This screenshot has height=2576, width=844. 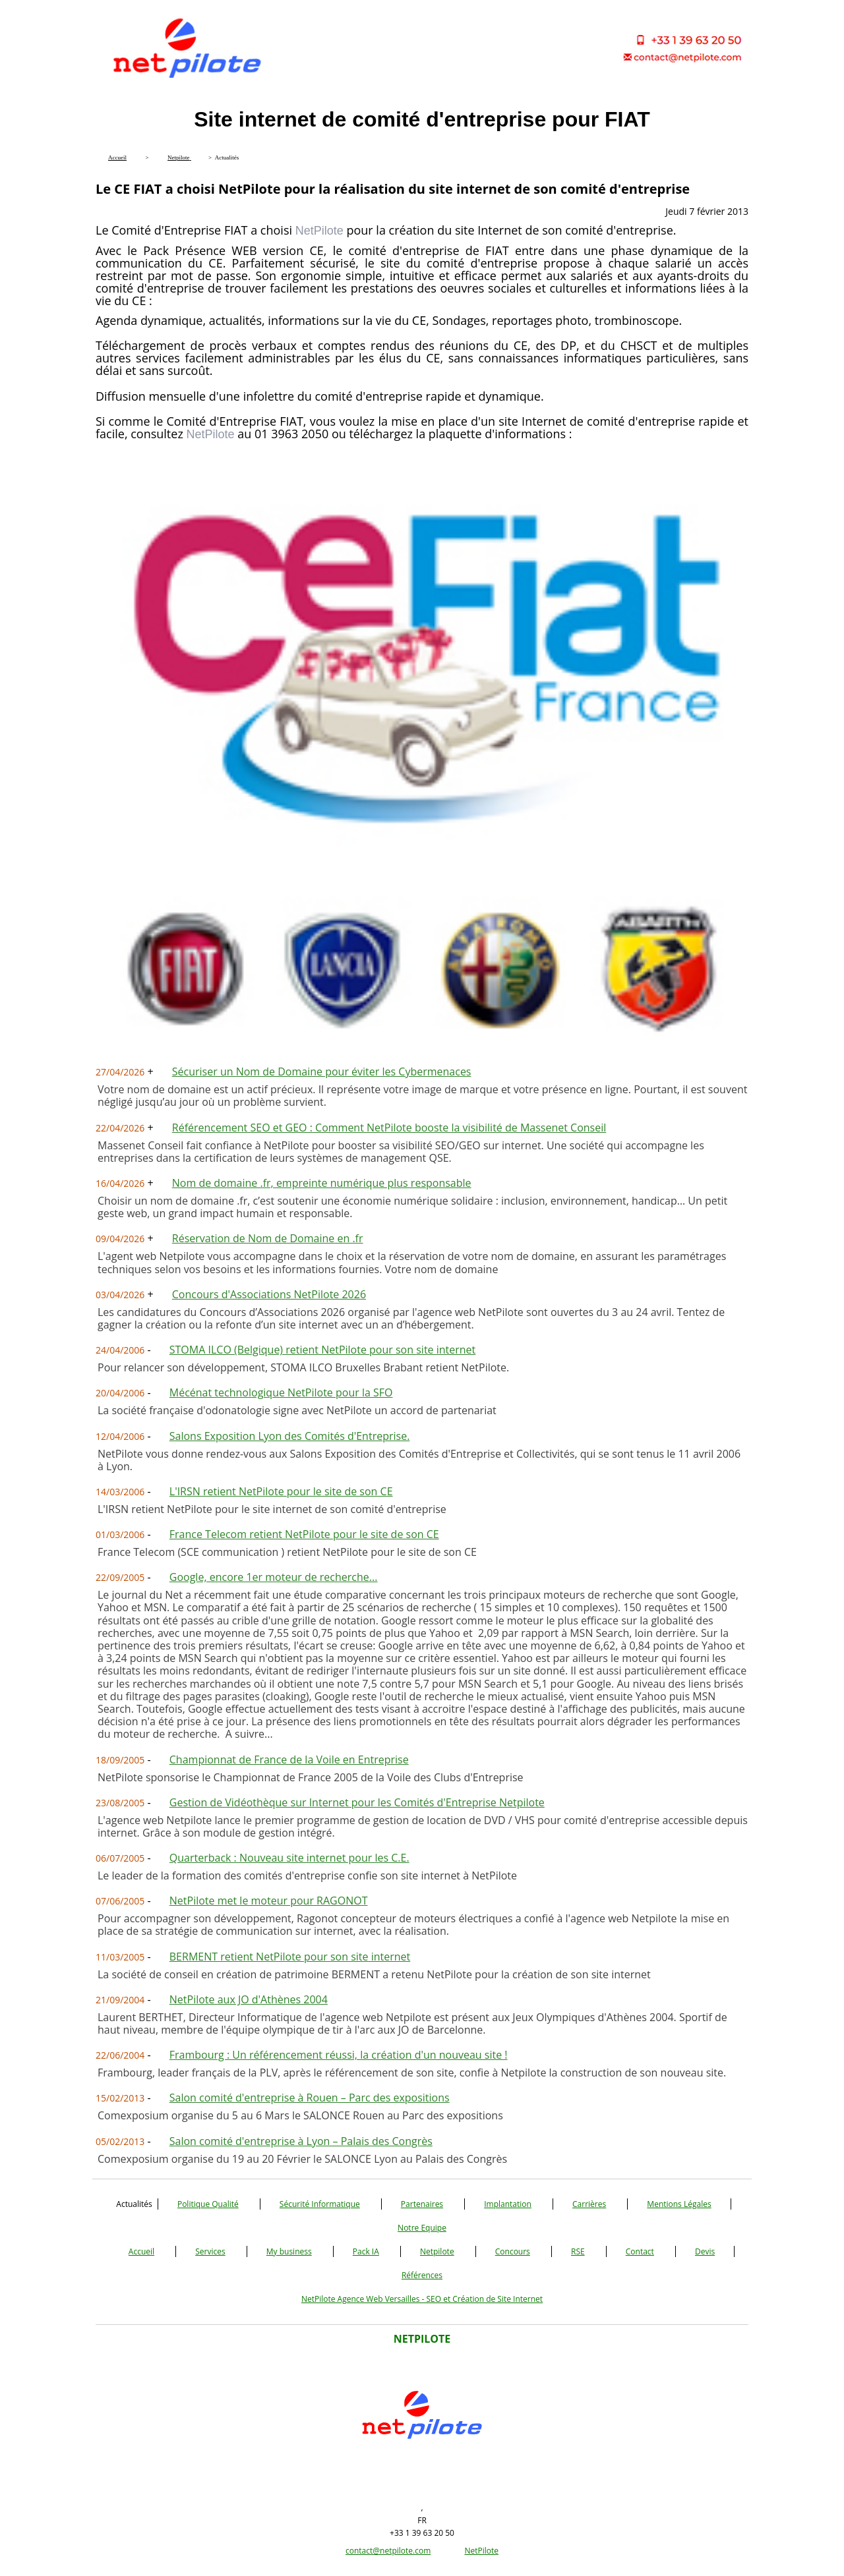 What do you see at coordinates (679, 2204) in the screenshot?
I see `Mentions Légales` at bounding box center [679, 2204].